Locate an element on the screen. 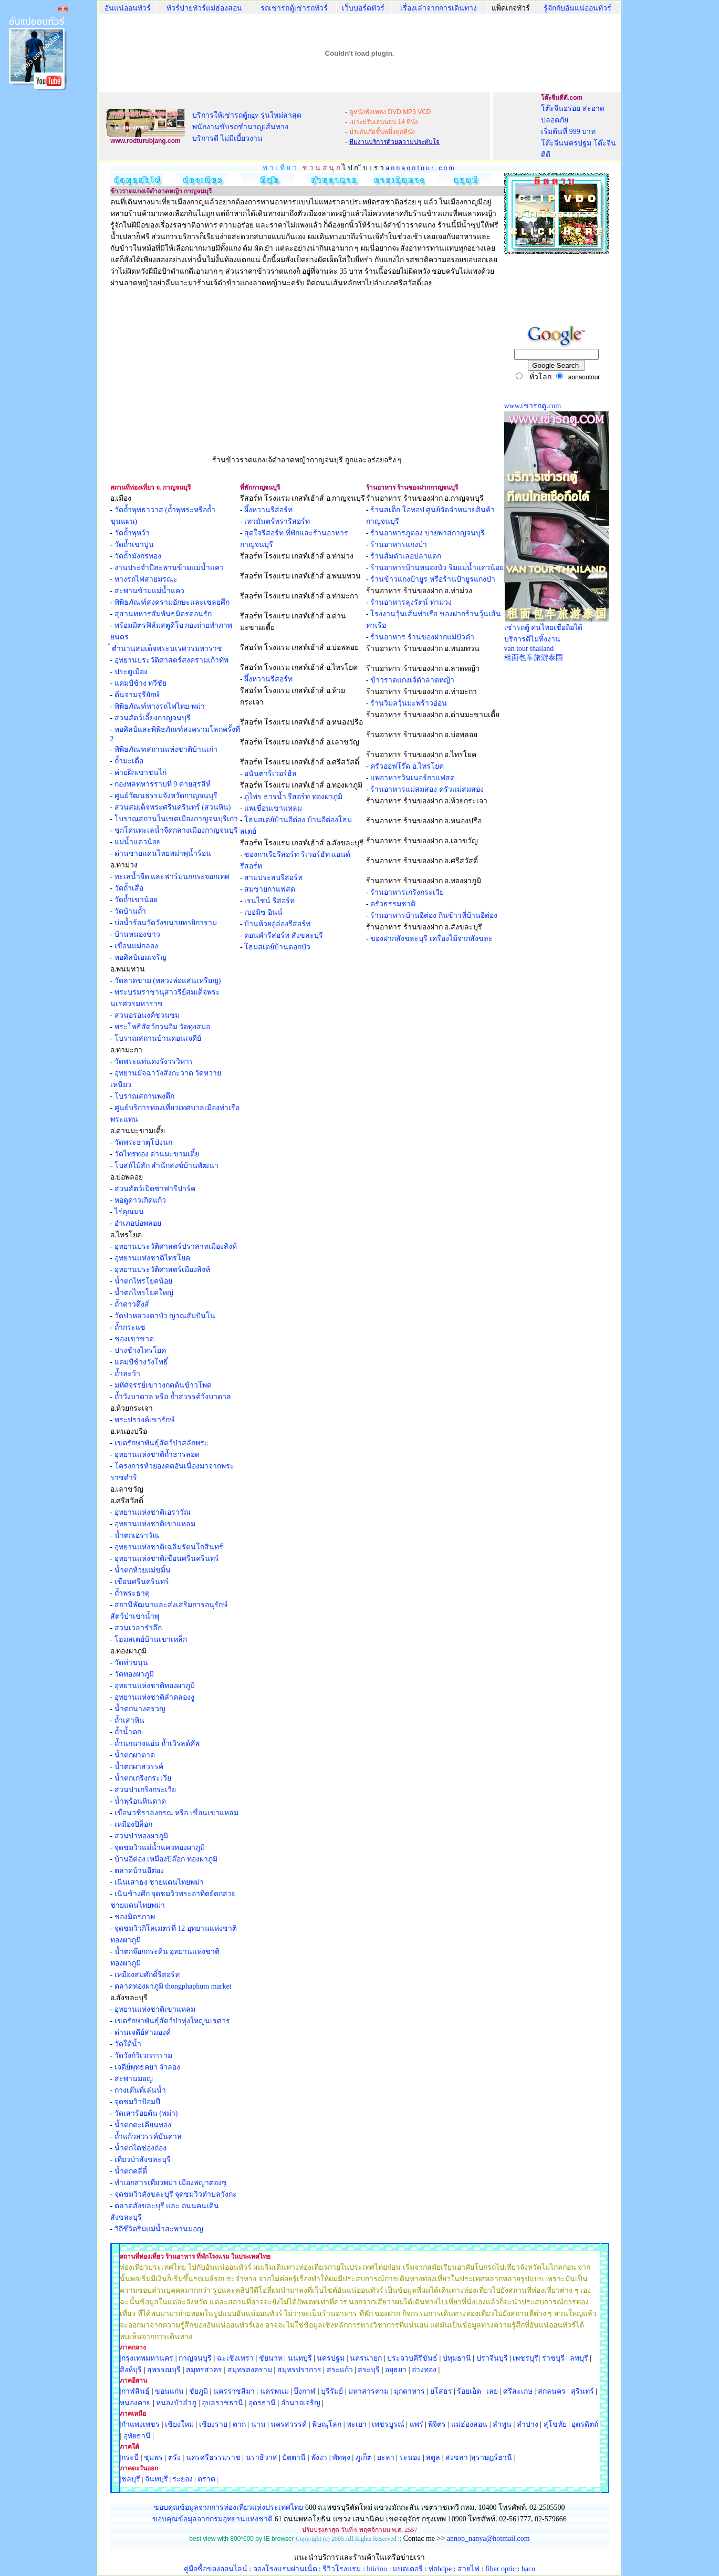 The image size is (719, 2576). ถ้ำละว้า is located at coordinates (127, 1374).